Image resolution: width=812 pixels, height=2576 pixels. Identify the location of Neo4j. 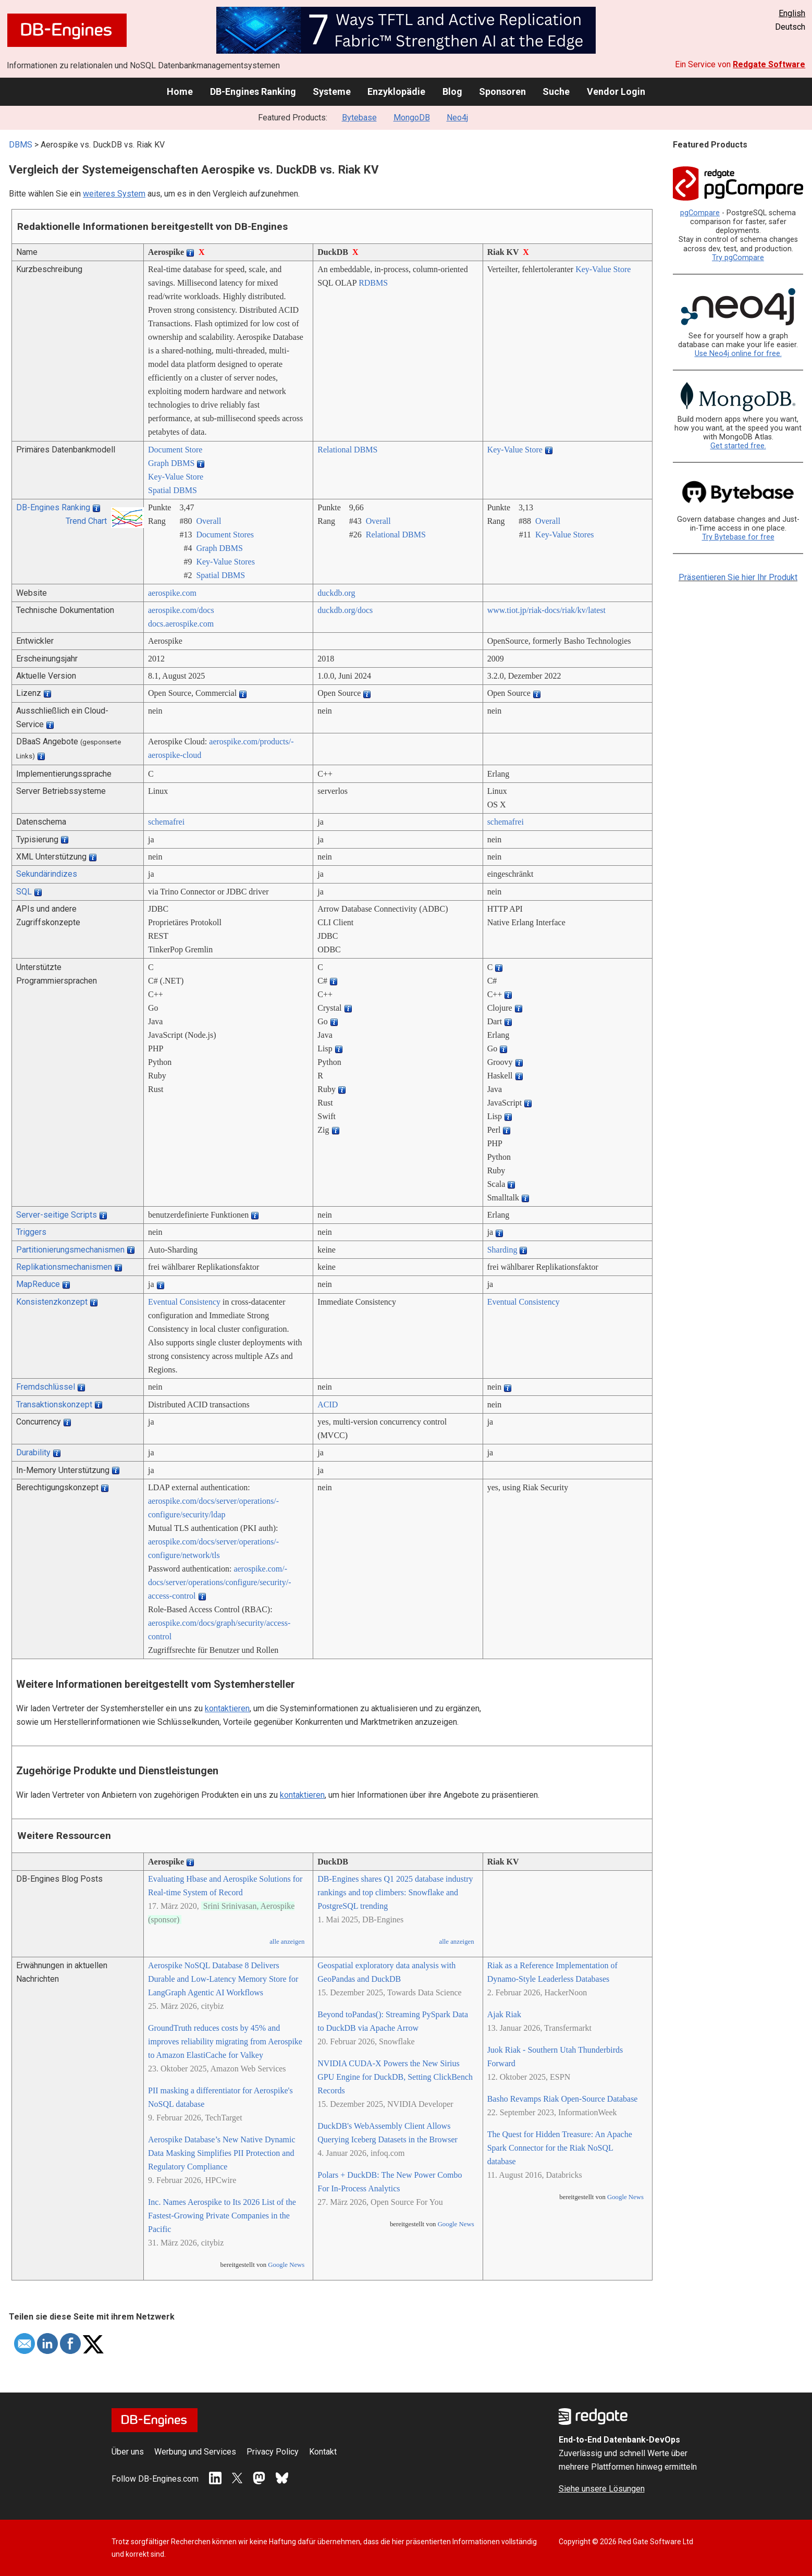
(457, 117).